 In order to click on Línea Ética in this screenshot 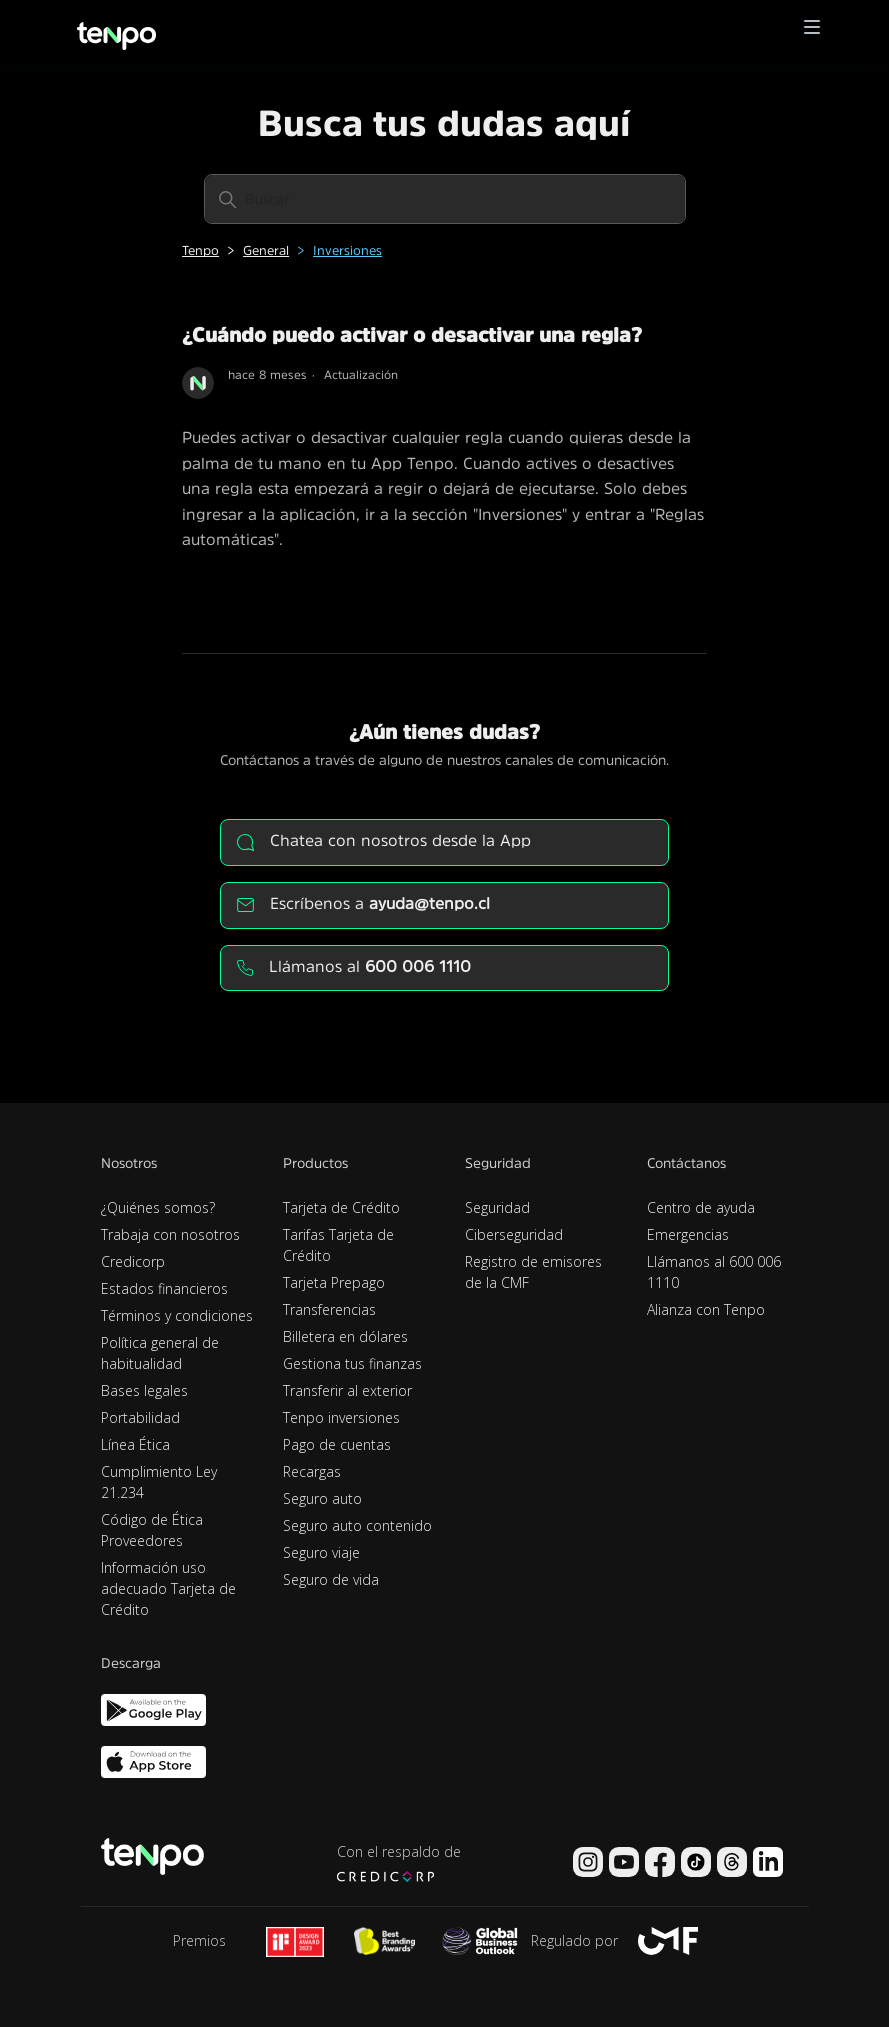, I will do `click(135, 1444)`.